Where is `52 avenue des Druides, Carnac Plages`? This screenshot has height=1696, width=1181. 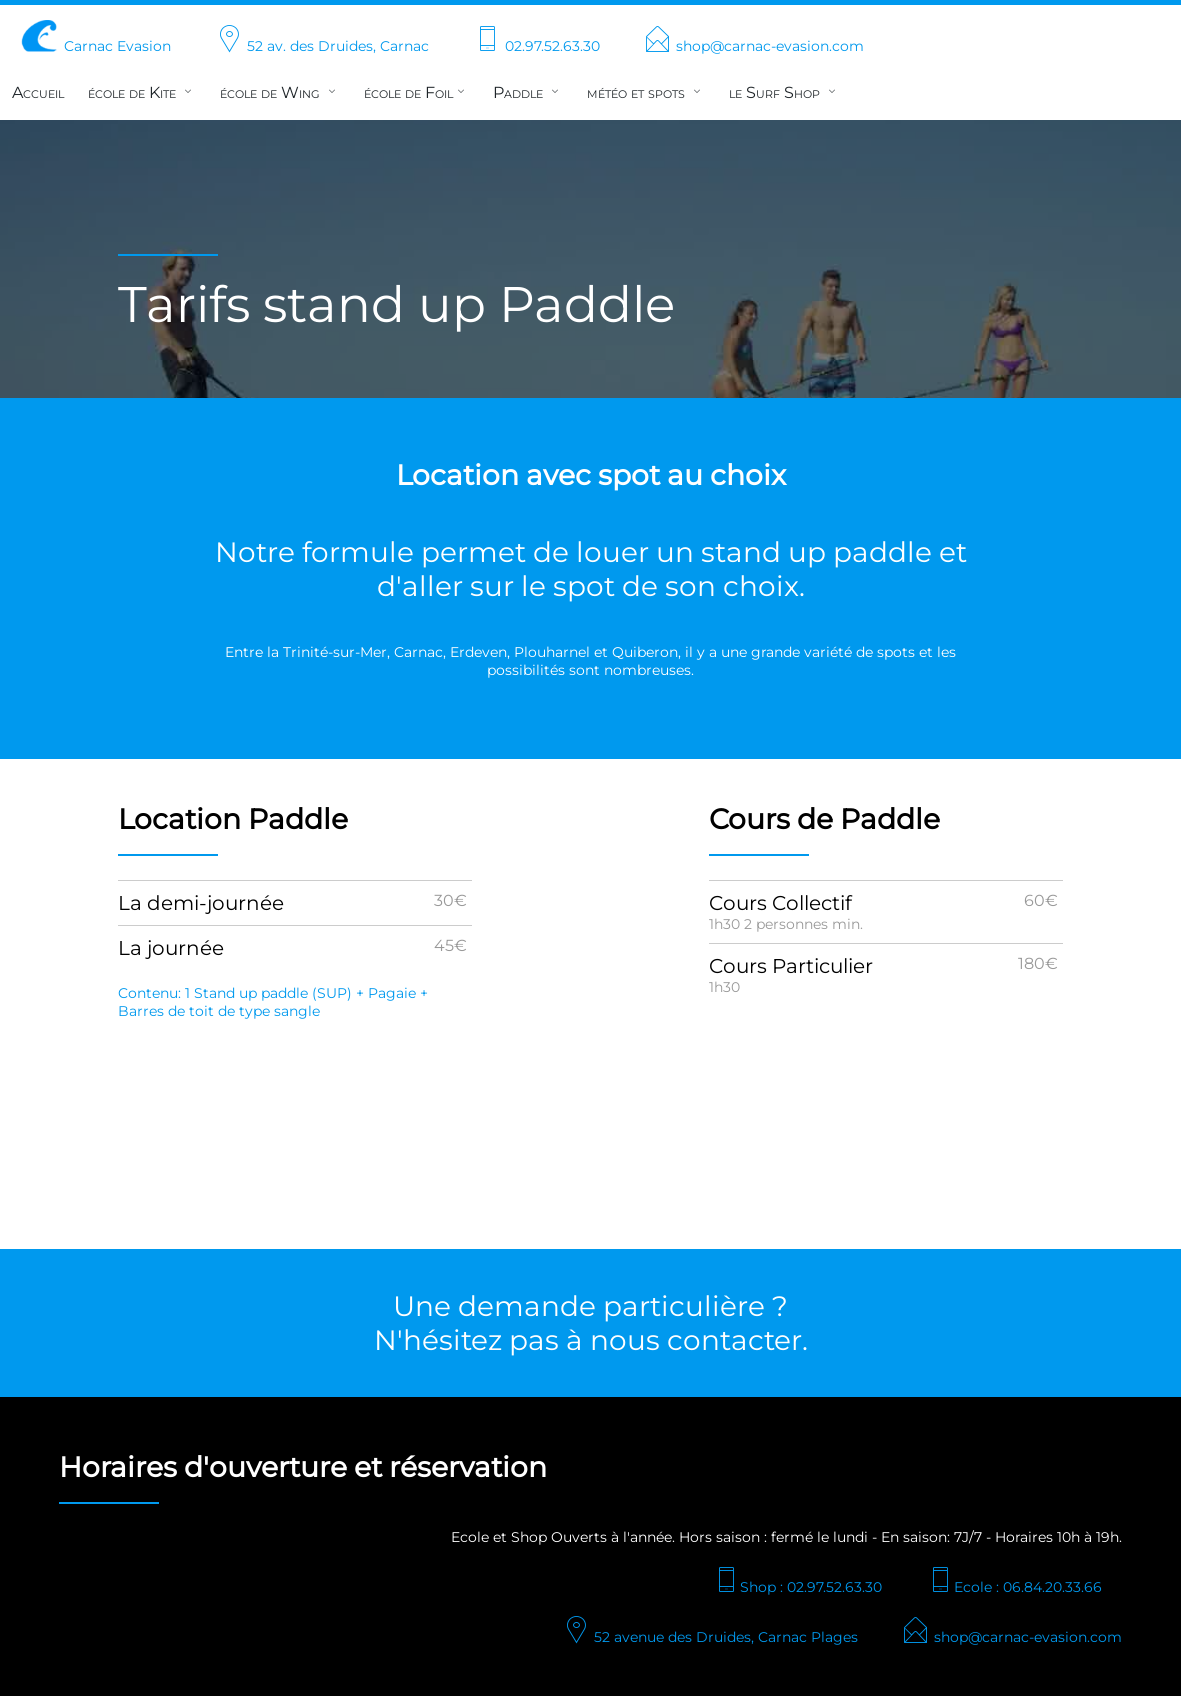 52 avenue des Druides, Carnac Plages is located at coordinates (710, 1637).